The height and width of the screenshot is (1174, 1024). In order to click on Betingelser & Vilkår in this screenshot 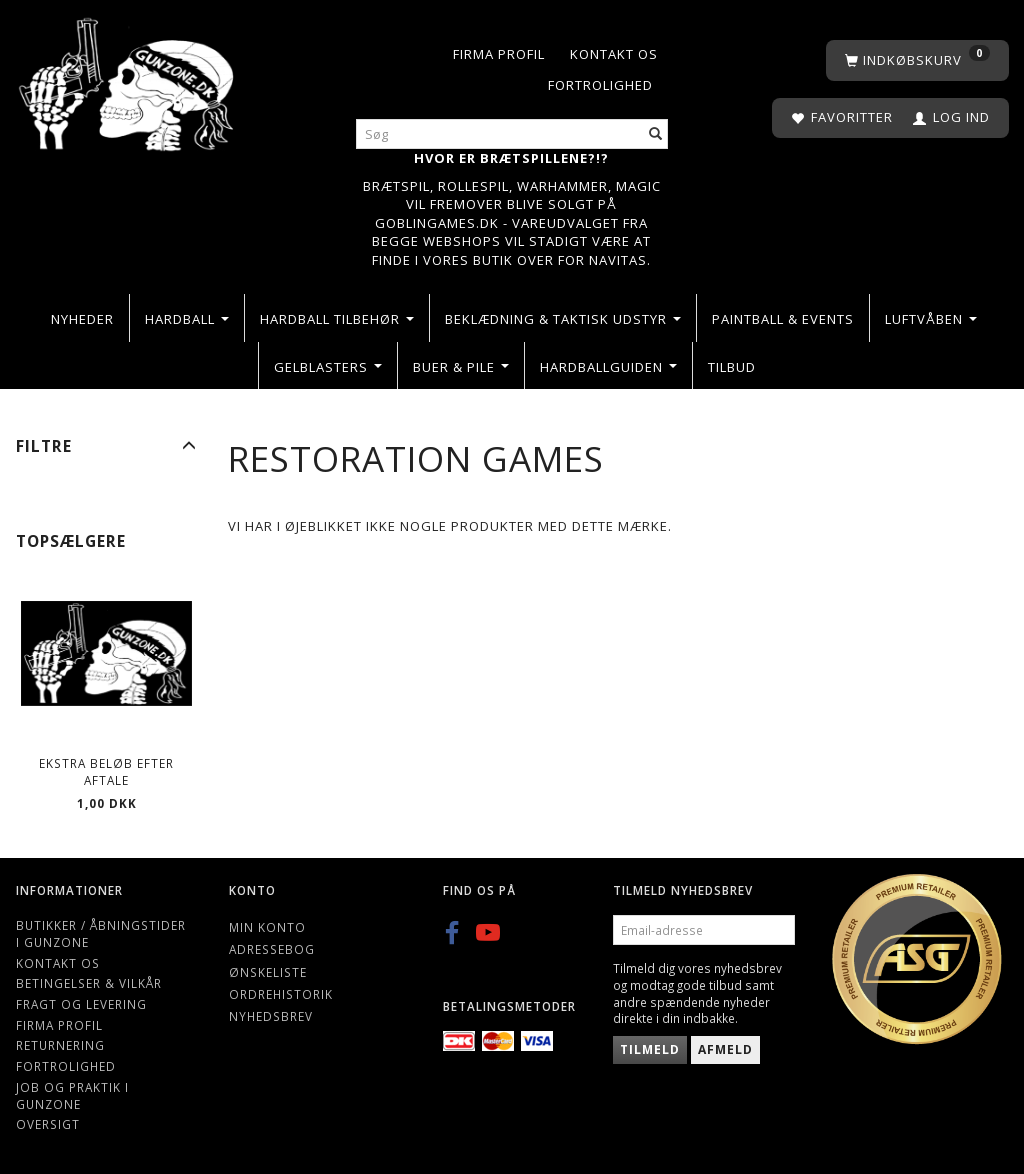, I will do `click(89, 983)`.